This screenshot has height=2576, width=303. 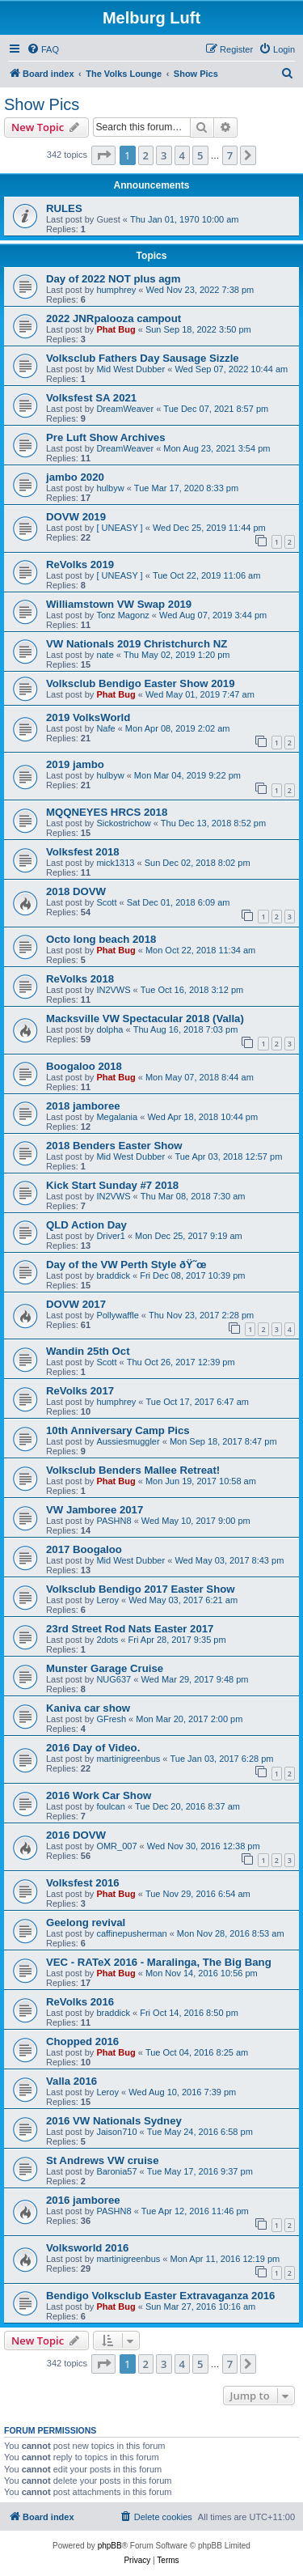 I want to click on MQQNEYES HRCS 2018, so click(x=106, y=812).